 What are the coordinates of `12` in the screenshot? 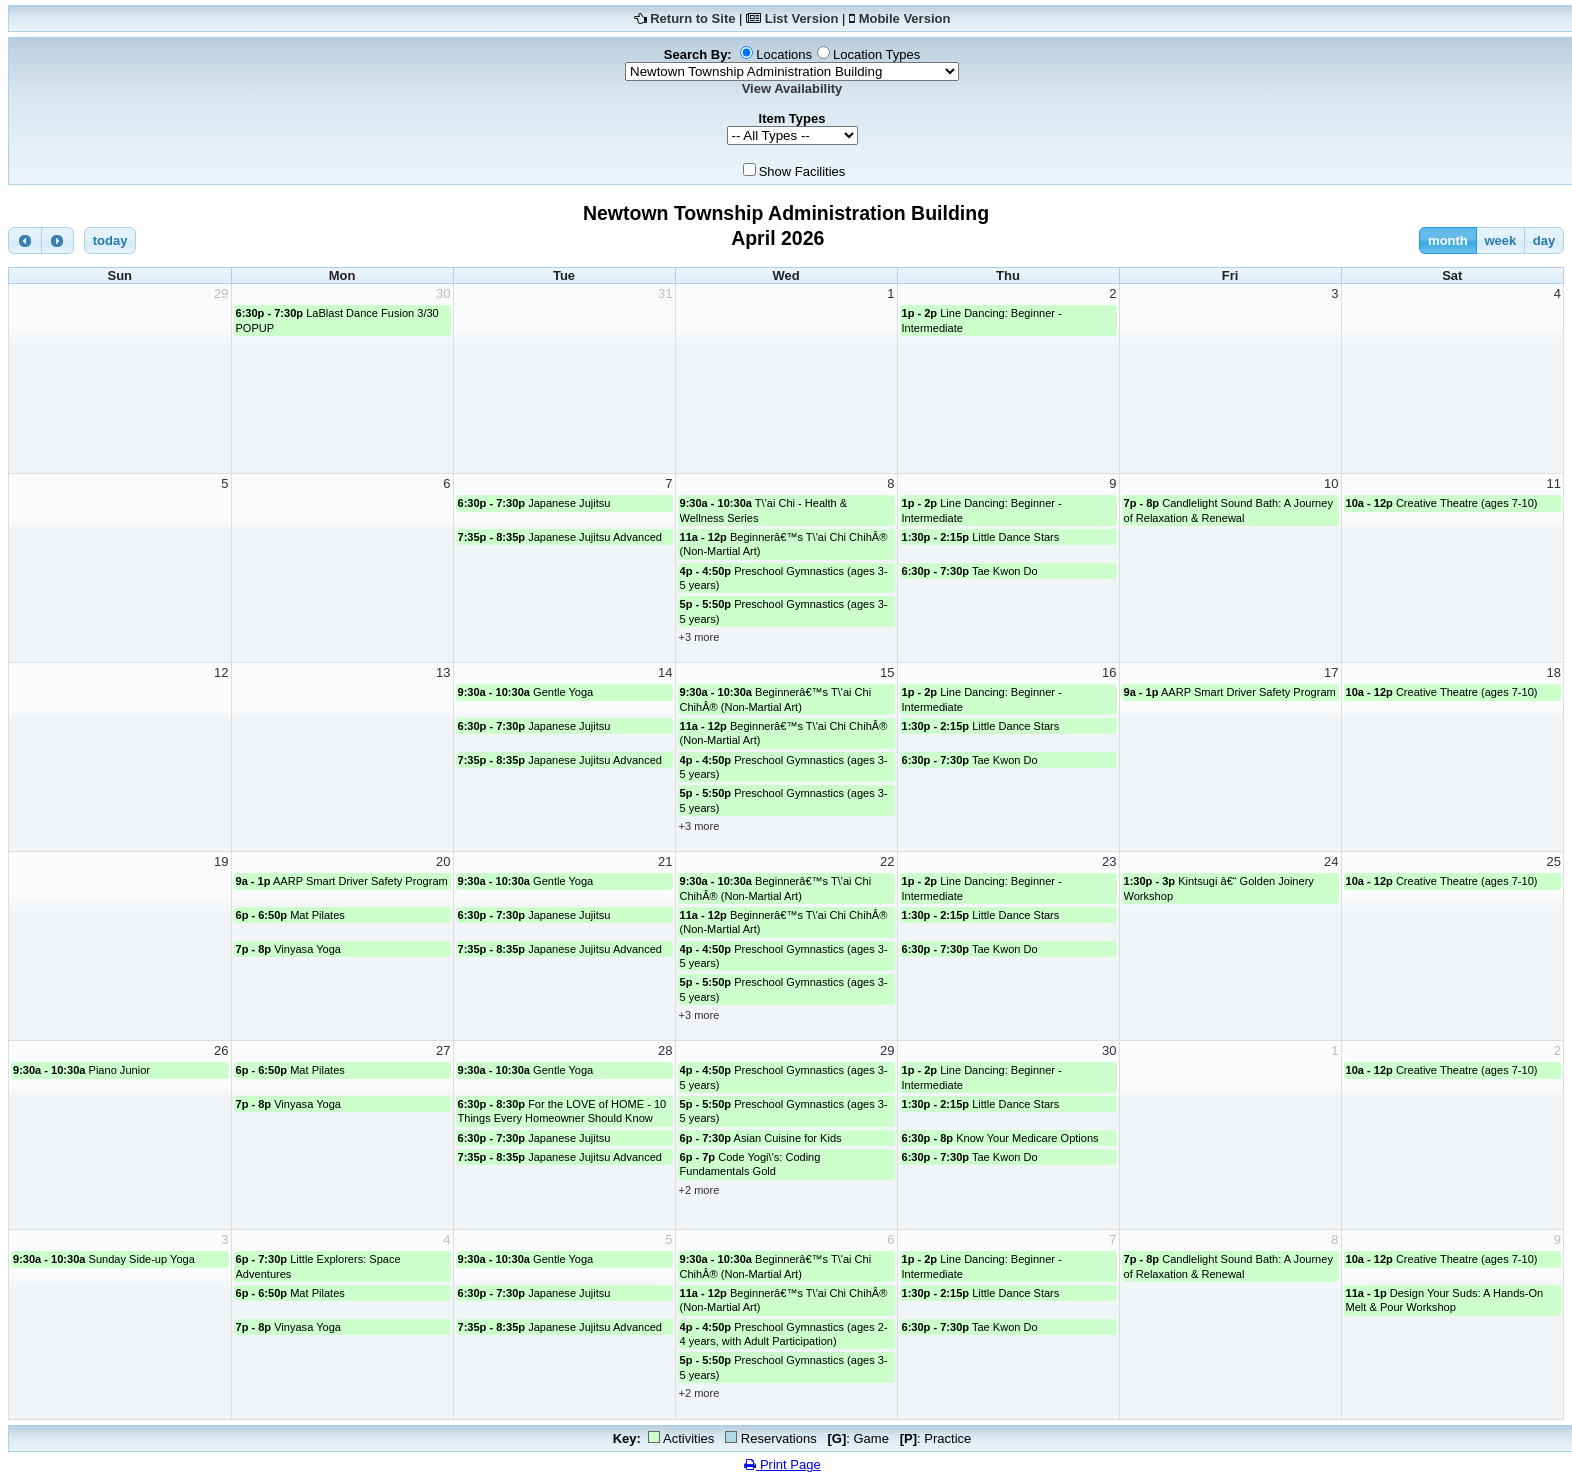 It's located at (221, 672).